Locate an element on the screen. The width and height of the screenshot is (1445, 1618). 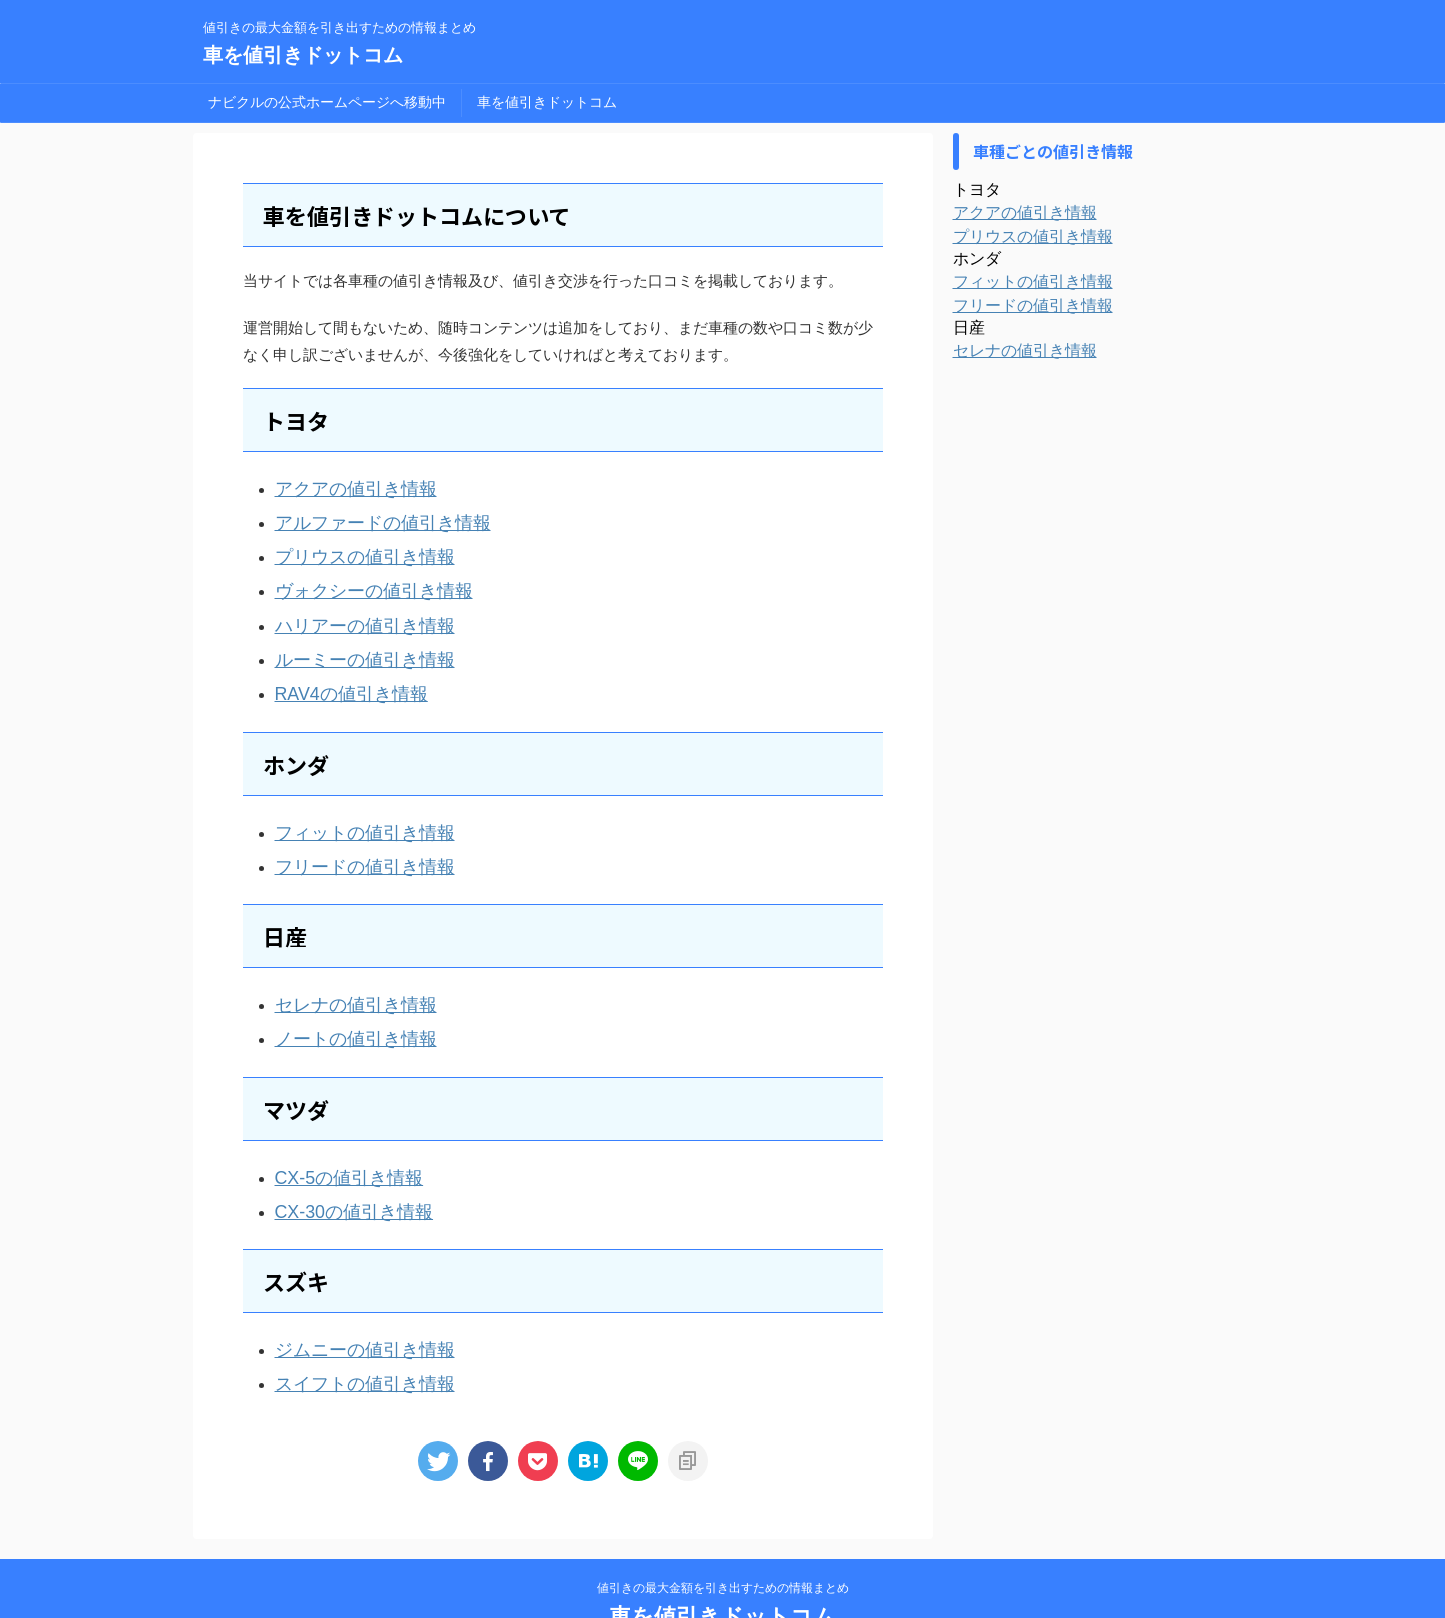
ノートの値引き情報 is located at coordinates (342, 994).